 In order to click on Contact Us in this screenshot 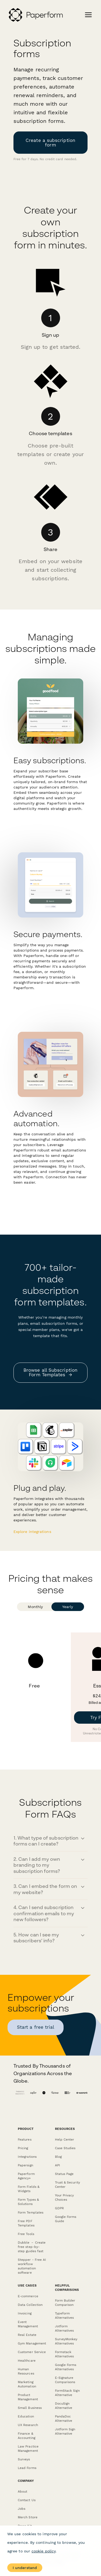, I will do `click(27, 2500)`.